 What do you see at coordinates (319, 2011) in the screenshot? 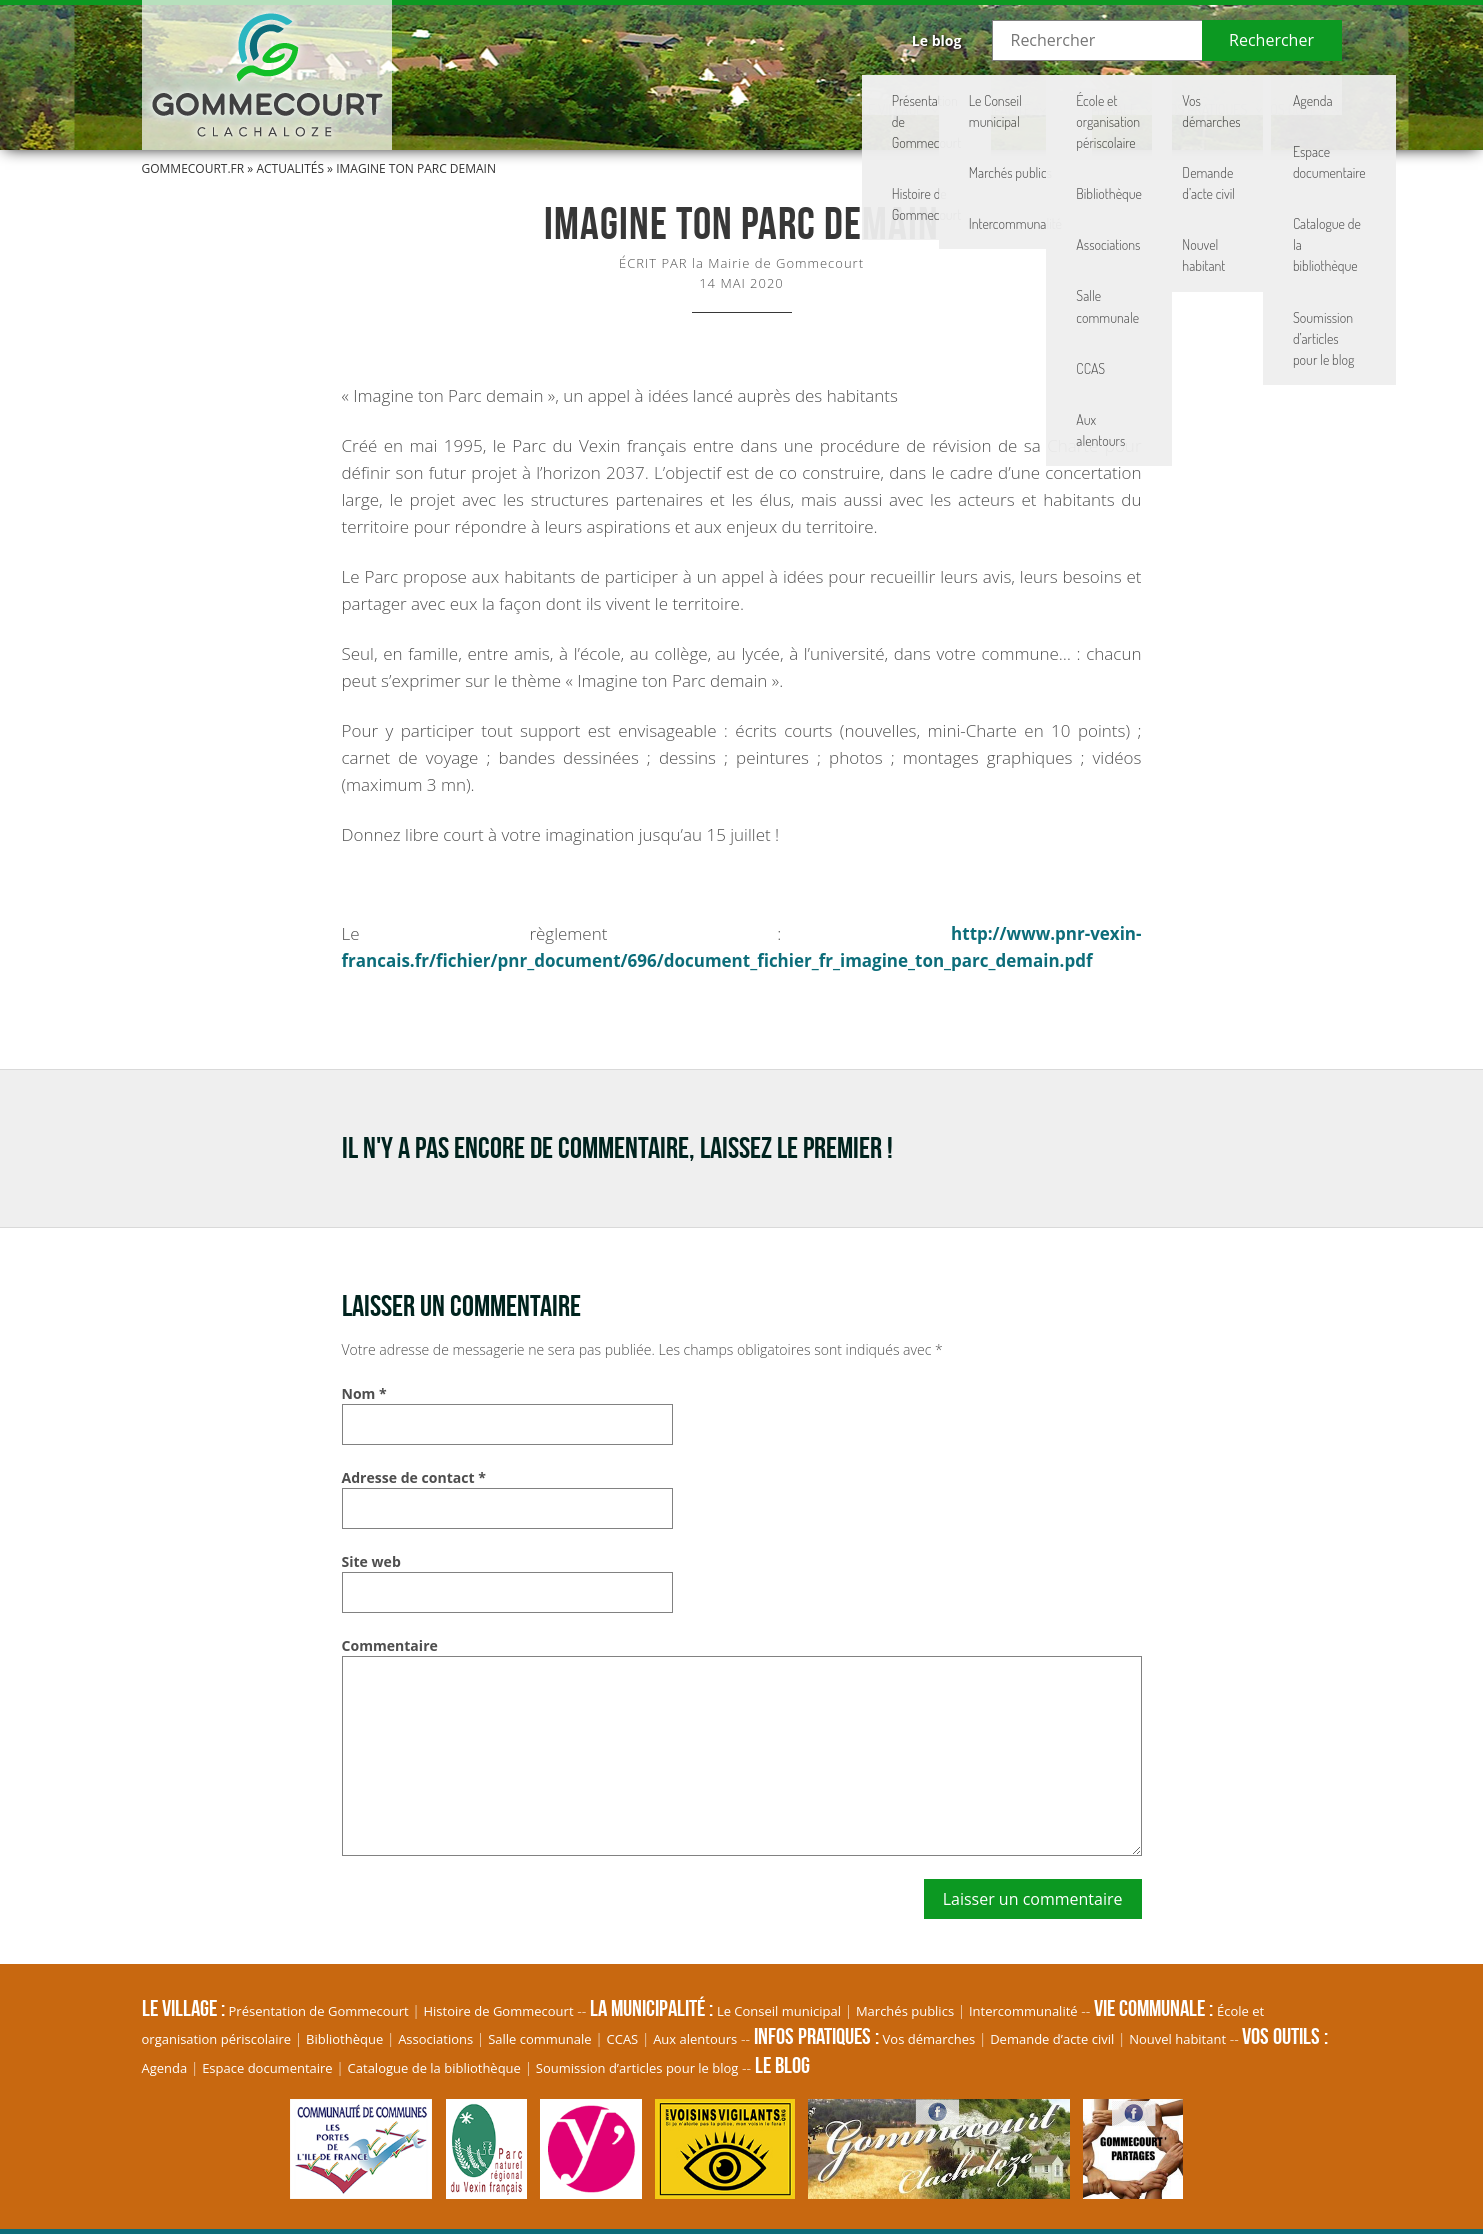
I see `Présentation de Gommecourt` at bounding box center [319, 2011].